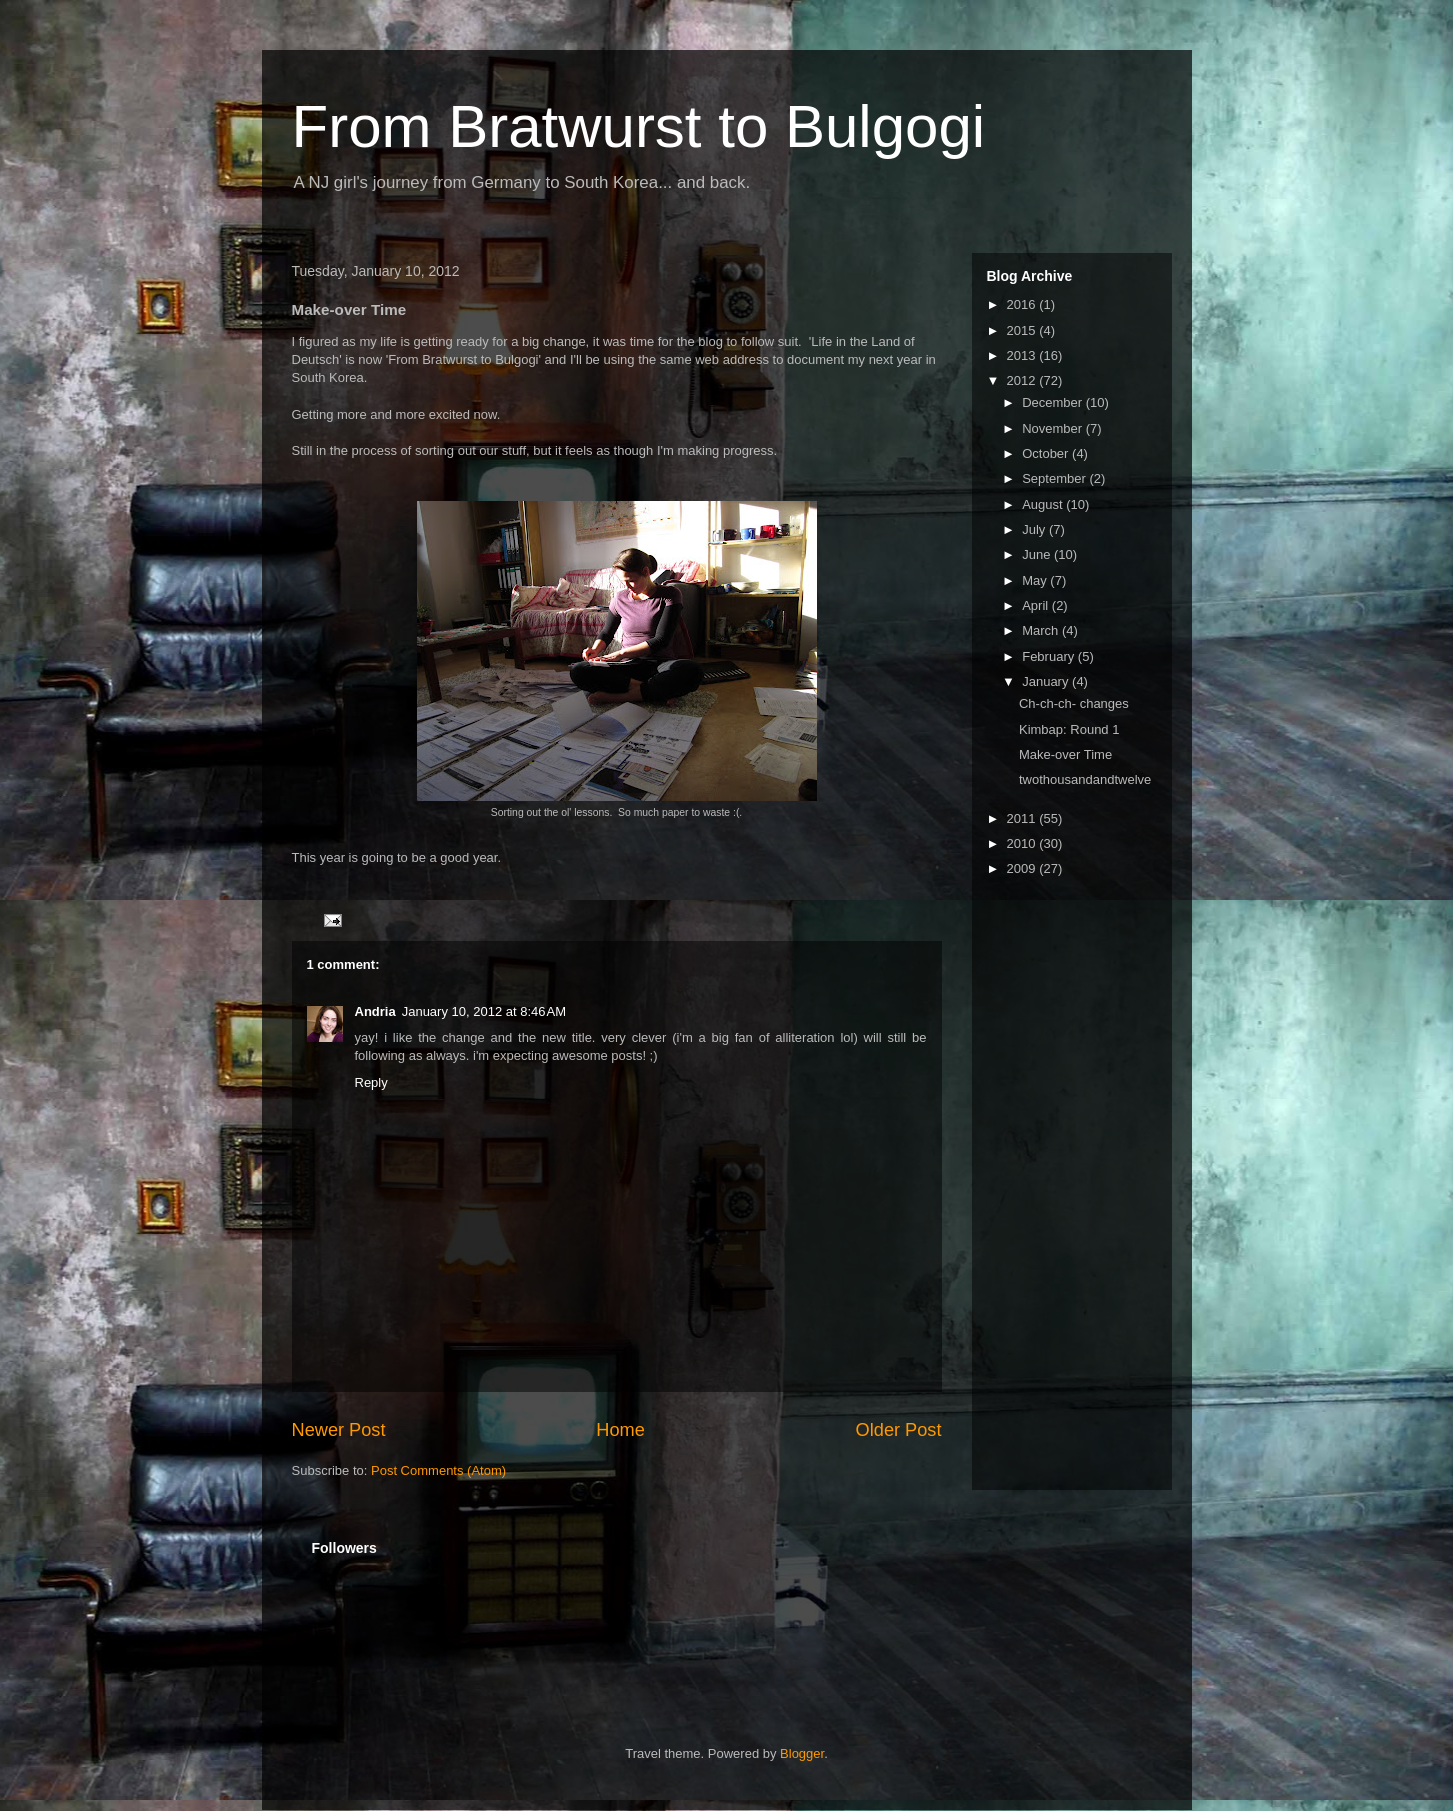 The width and height of the screenshot is (1453, 1811). What do you see at coordinates (438, 1470) in the screenshot?
I see `Post Comments (Atom)` at bounding box center [438, 1470].